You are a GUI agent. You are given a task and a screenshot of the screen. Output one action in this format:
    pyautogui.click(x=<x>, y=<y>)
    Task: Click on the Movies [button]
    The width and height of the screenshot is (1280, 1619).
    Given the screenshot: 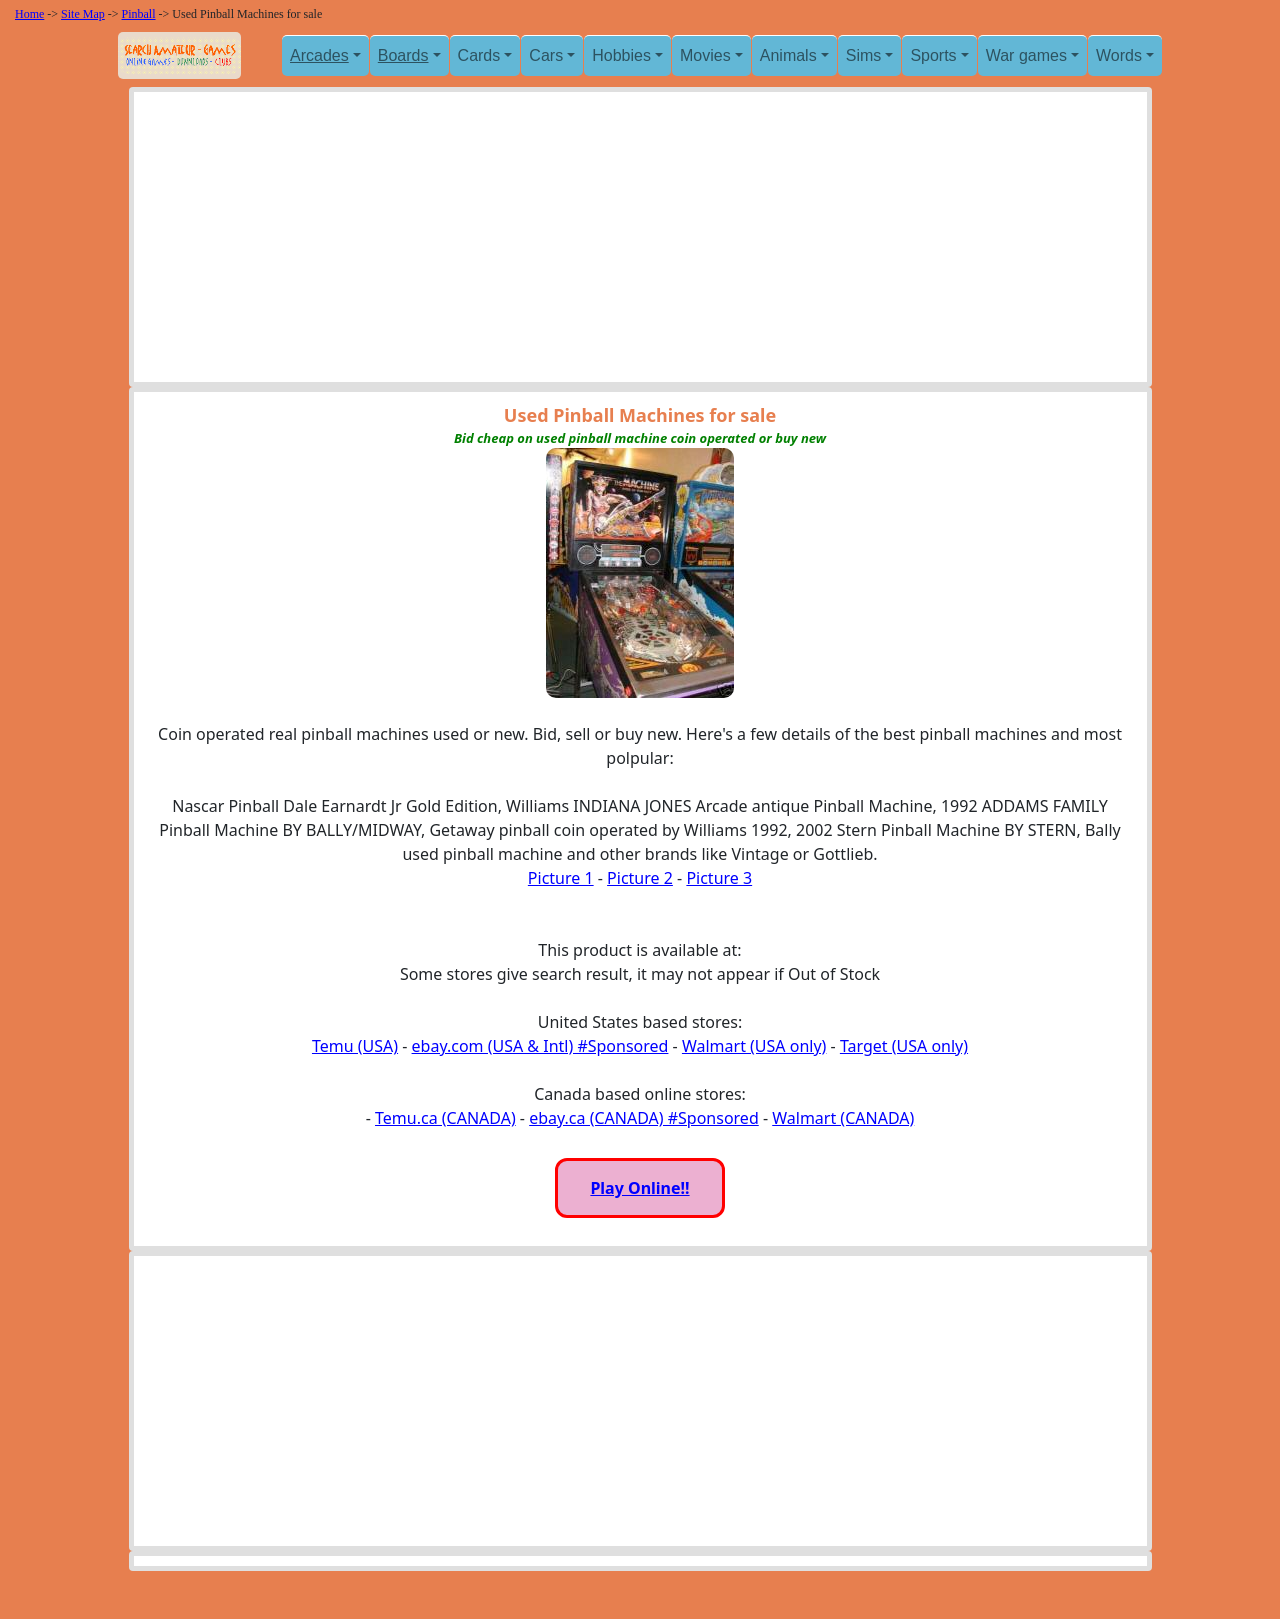 What is the action you would take?
    pyautogui.click(x=705, y=55)
    